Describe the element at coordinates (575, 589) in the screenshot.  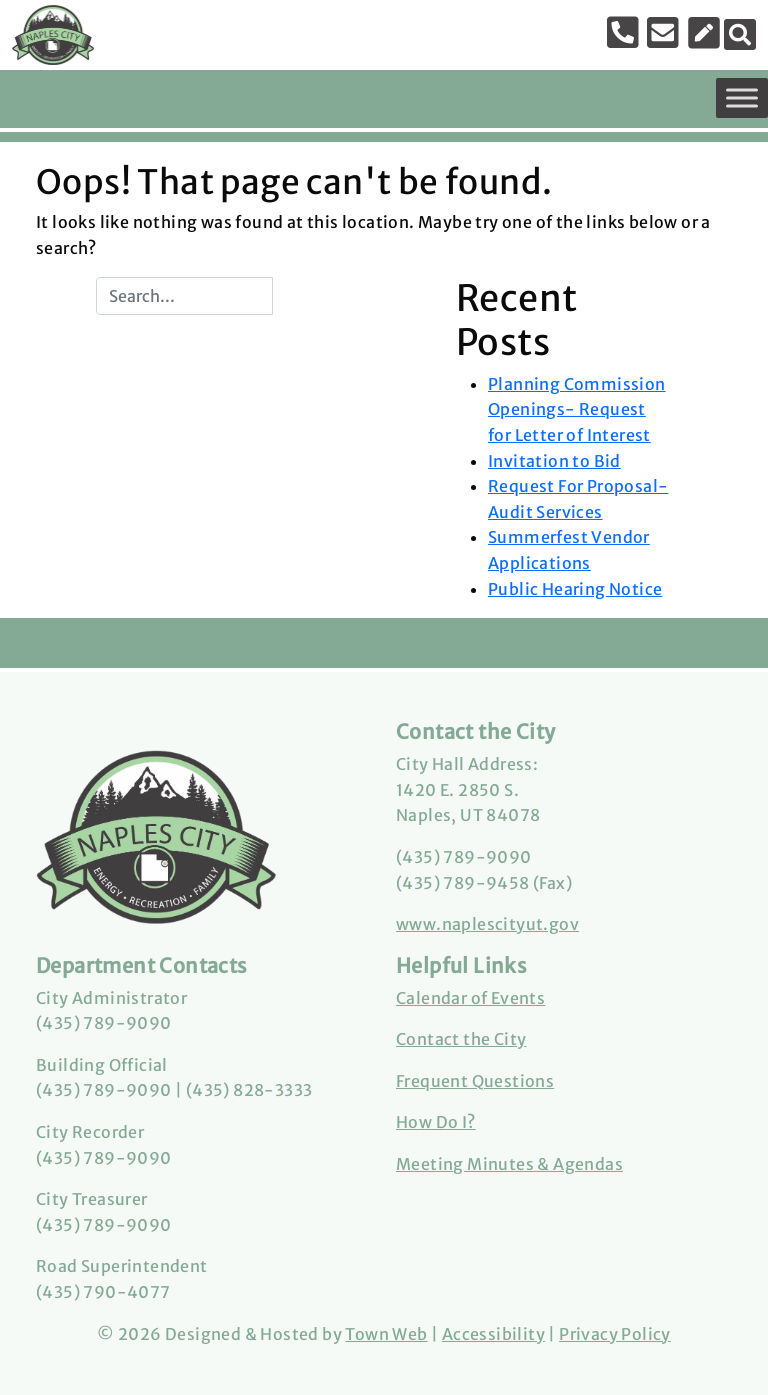
I see `Public Hearing Notice` at that location.